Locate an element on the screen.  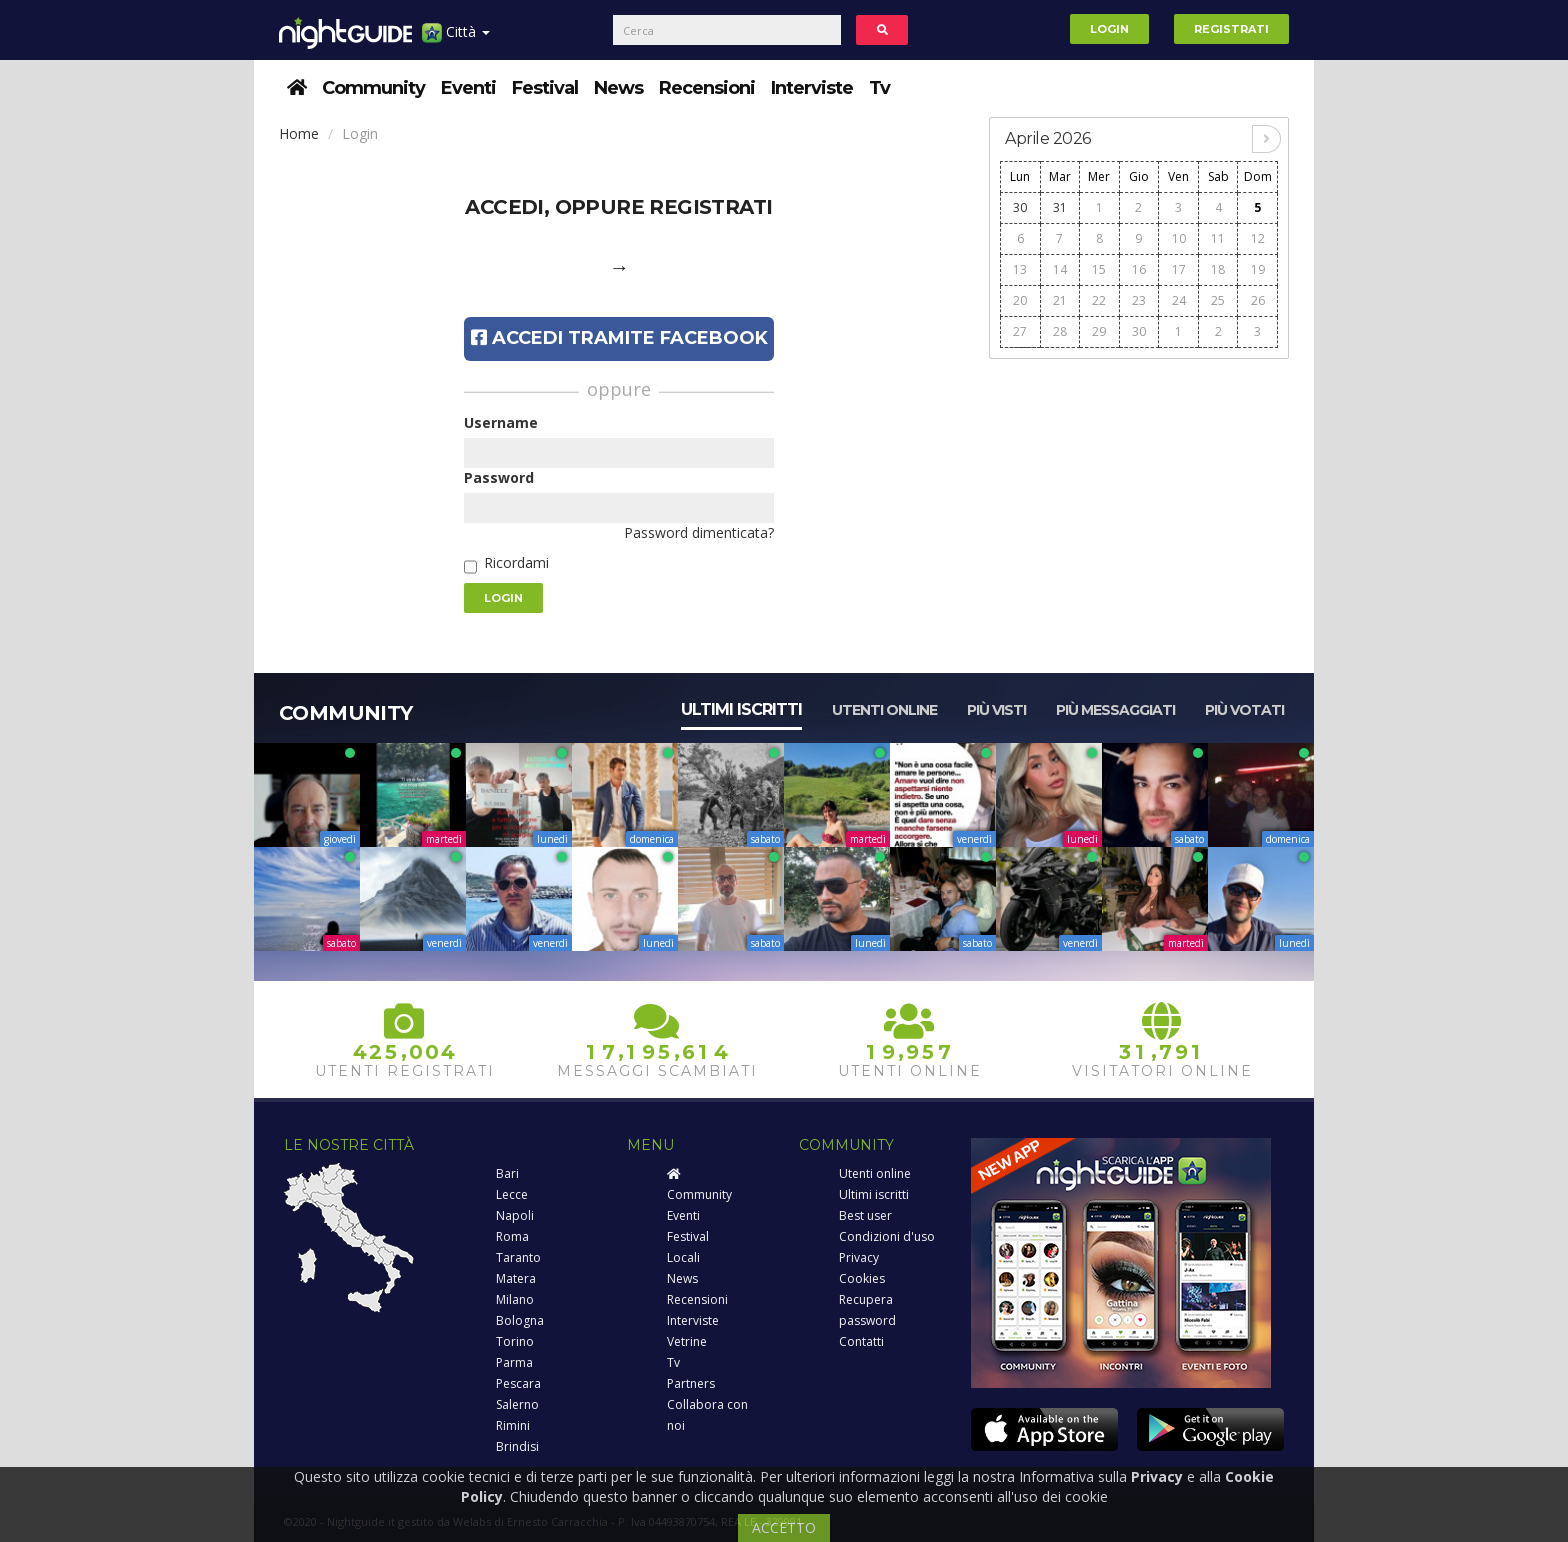
Privacy is located at coordinates (859, 1257).